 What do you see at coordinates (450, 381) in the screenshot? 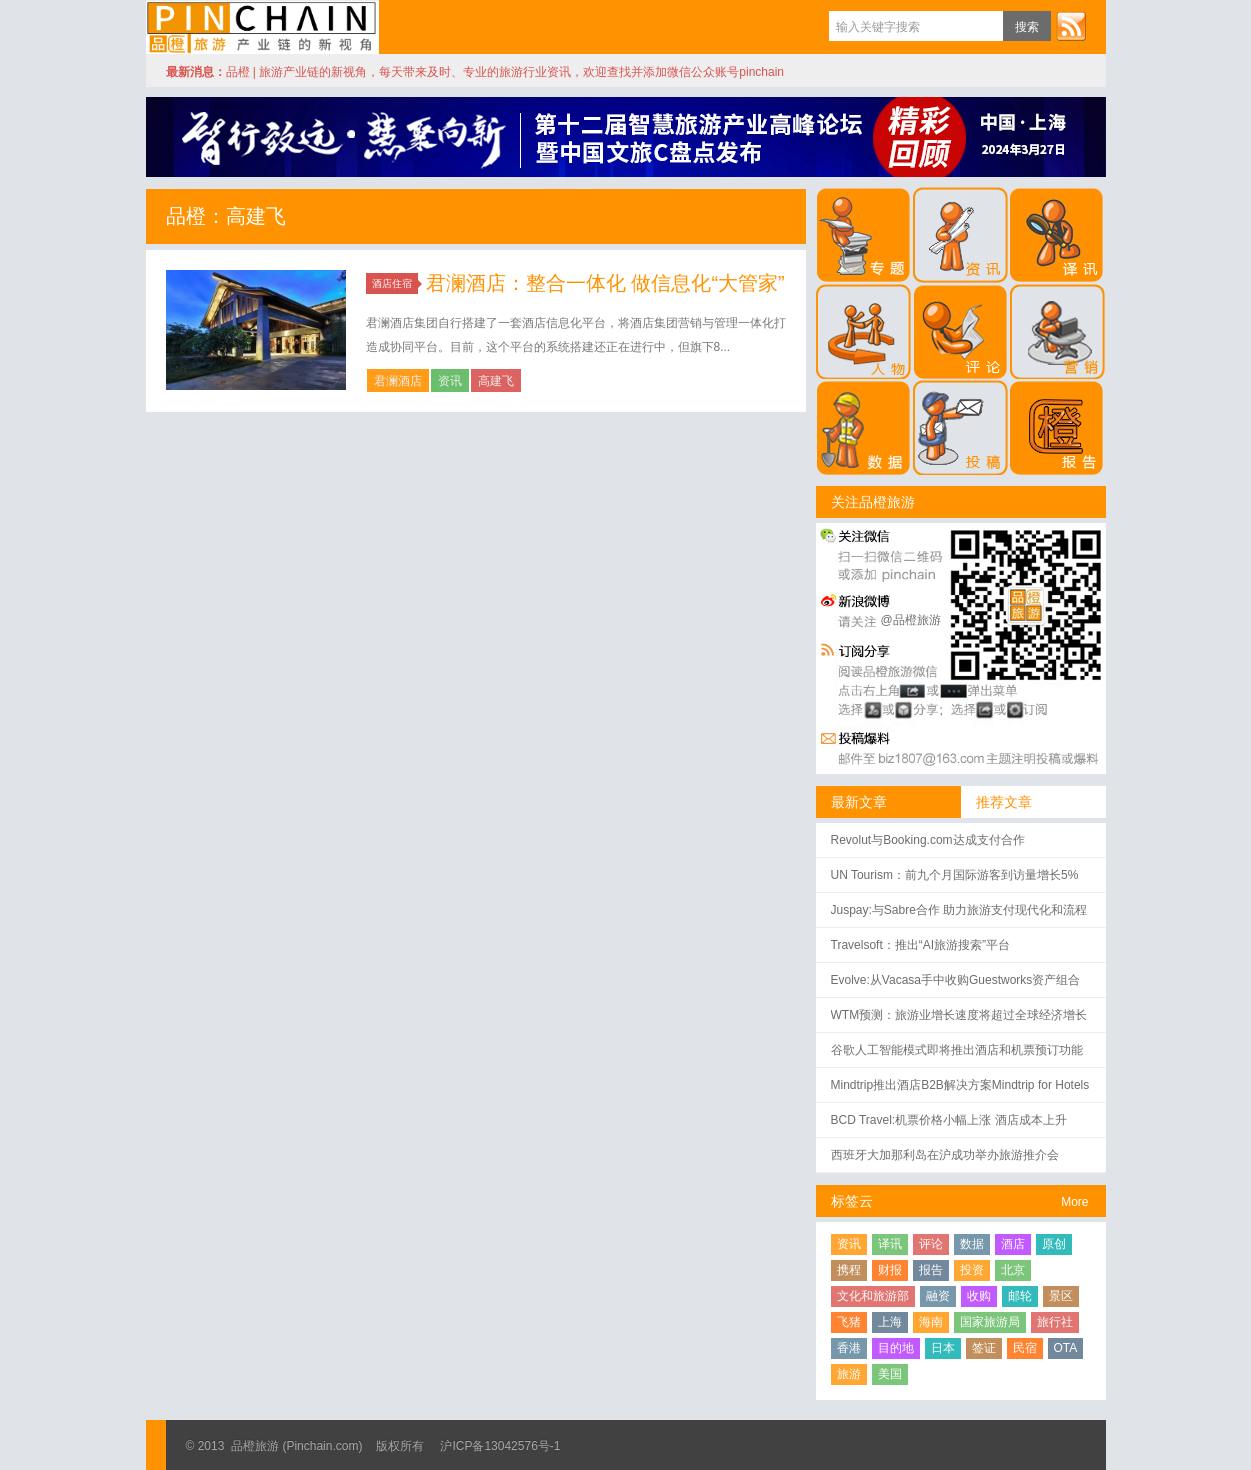
I see `资讯` at bounding box center [450, 381].